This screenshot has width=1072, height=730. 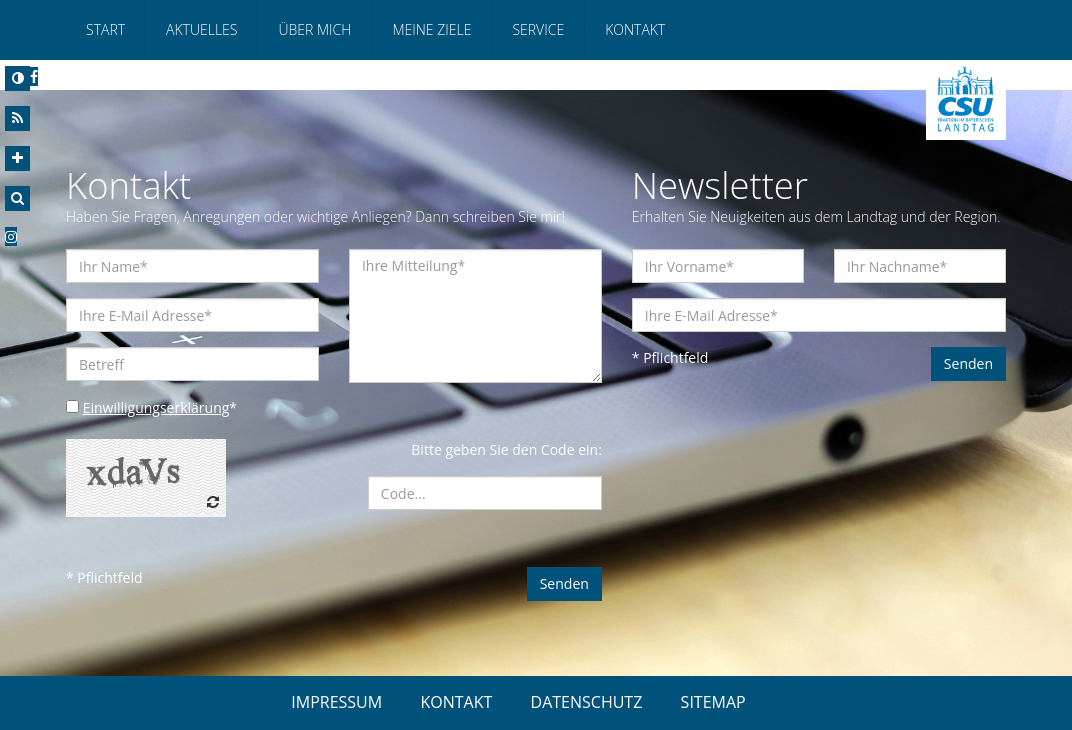 I want to click on DATENSCHUTZ, so click(x=587, y=702).